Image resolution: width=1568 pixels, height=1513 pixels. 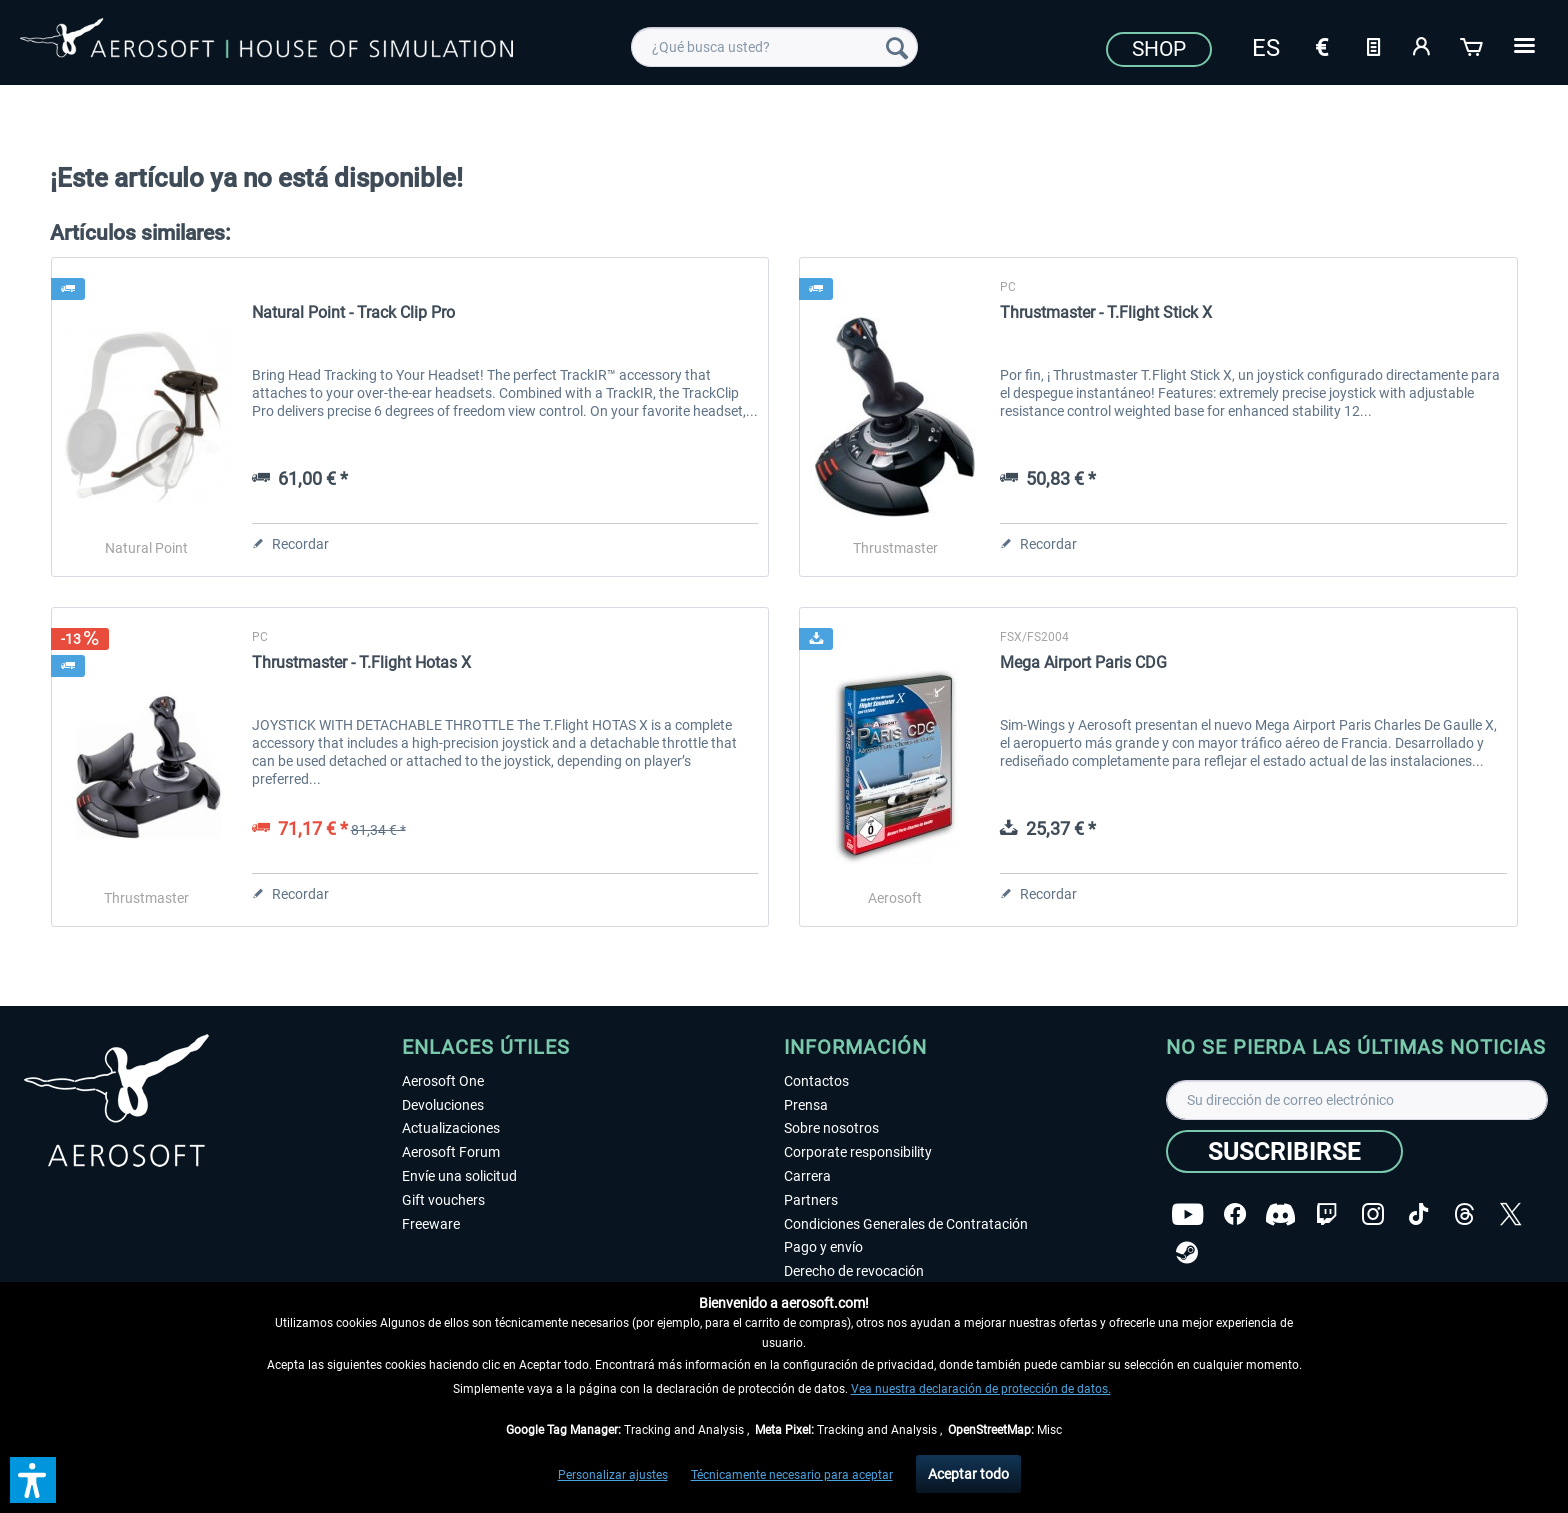 What do you see at coordinates (443, 1105) in the screenshot?
I see `Devoluciones` at bounding box center [443, 1105].